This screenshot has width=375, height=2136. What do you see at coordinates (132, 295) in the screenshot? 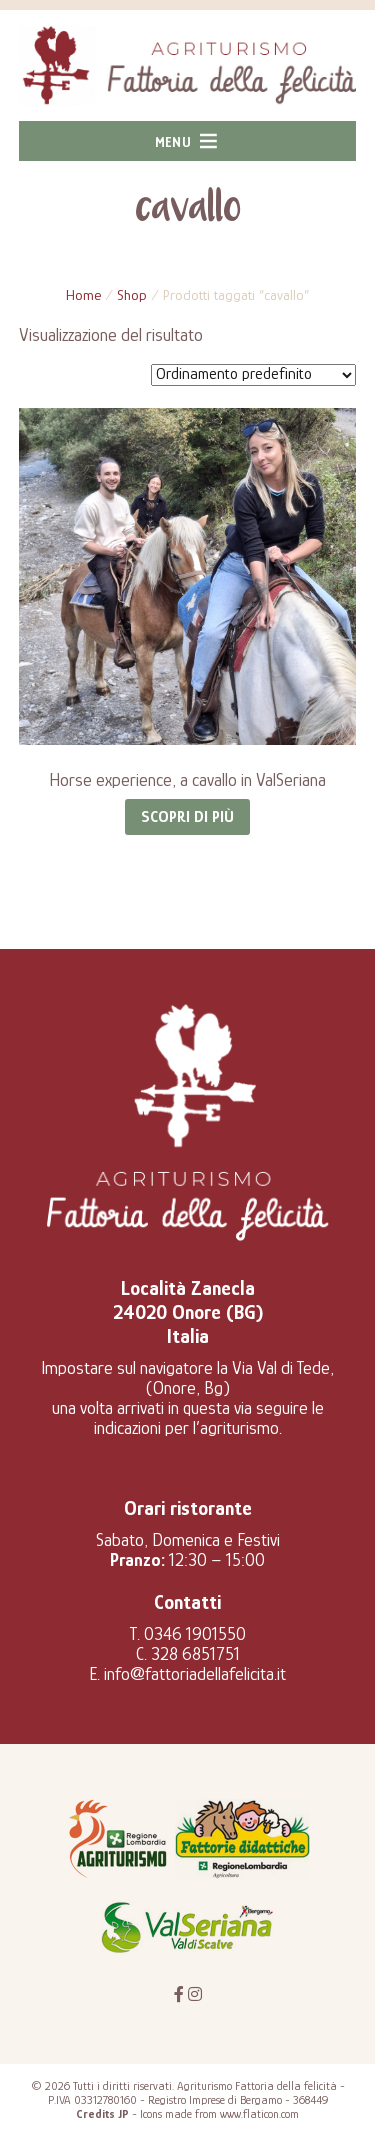
I see `Shop` at bounding box center [132, 295].